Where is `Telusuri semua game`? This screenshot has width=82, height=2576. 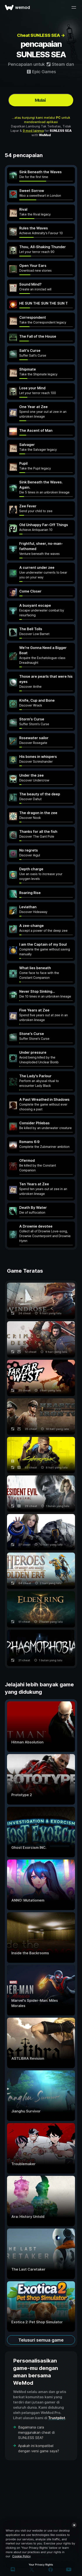
Telusuri semua game is located at coordinates (41, 2340).